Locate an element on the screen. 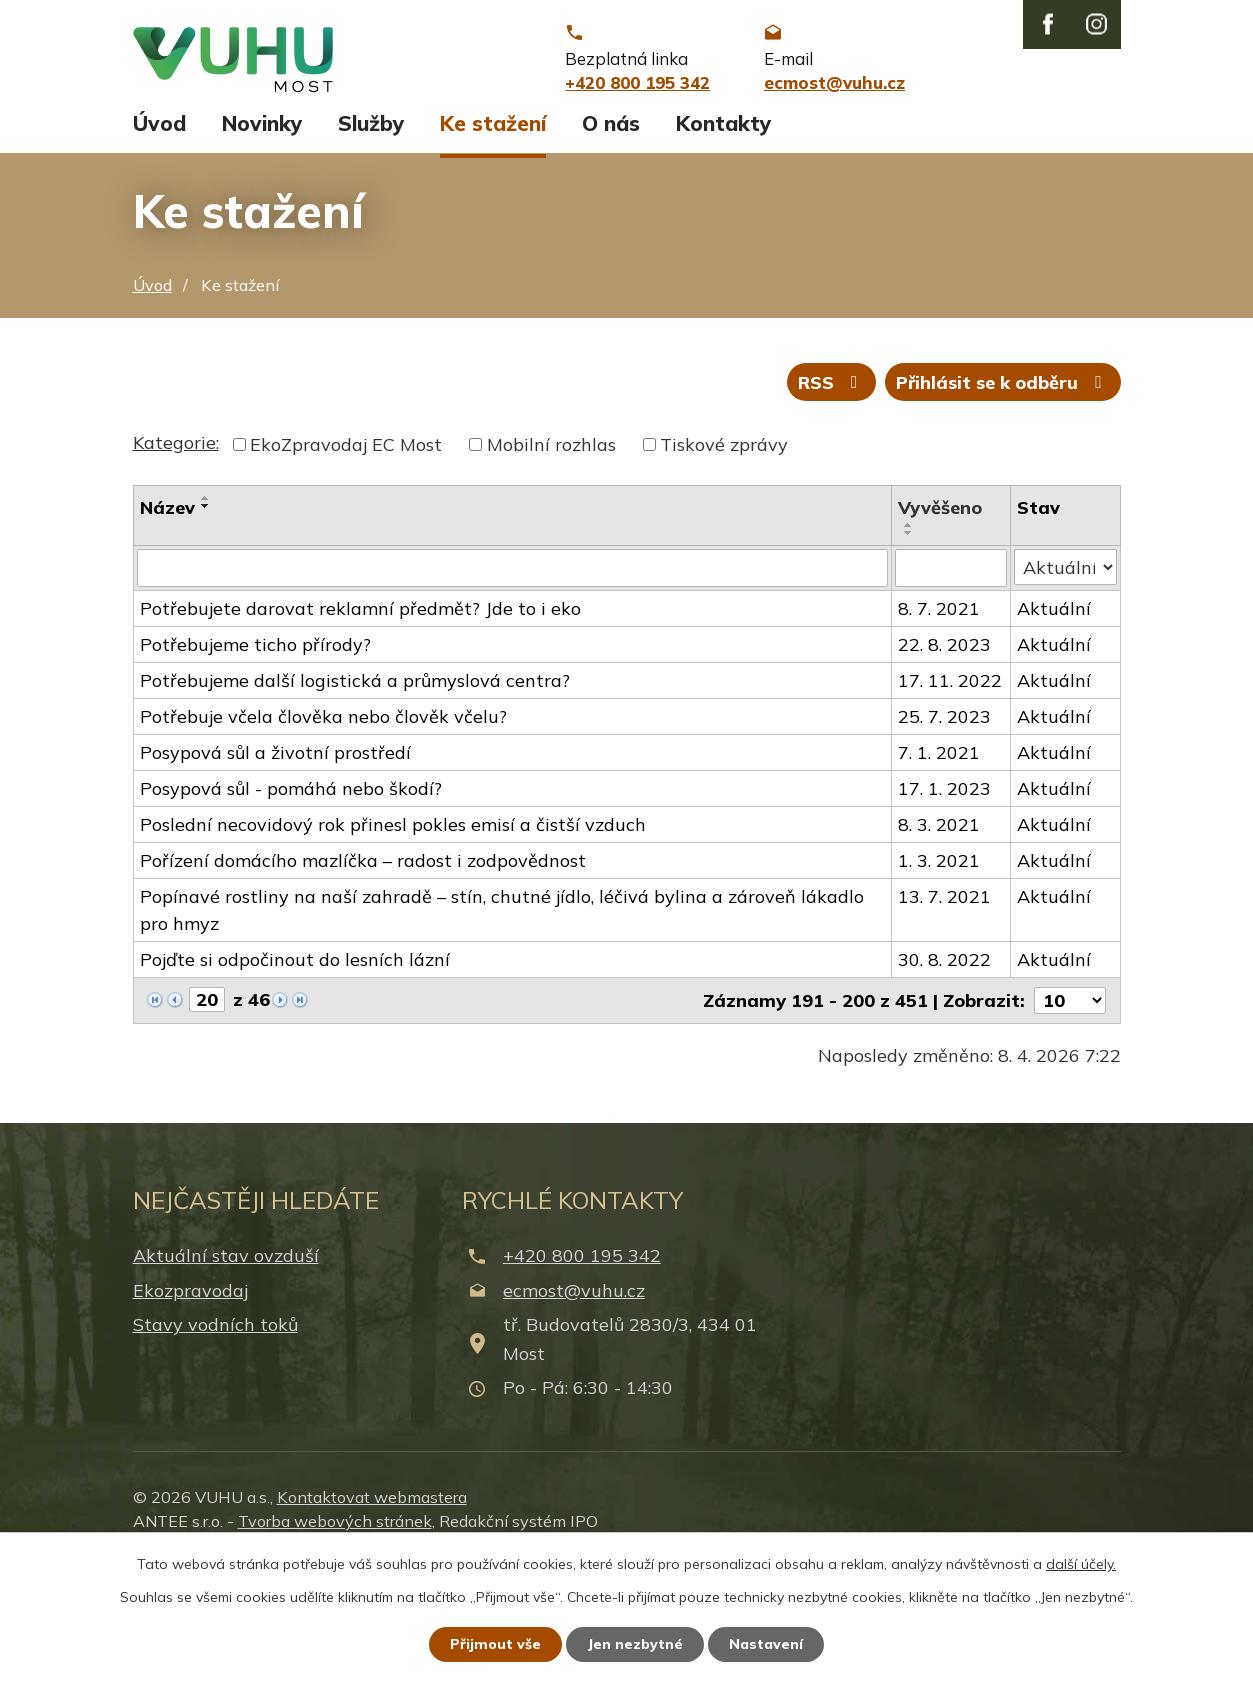 The height and width of the screenshot is (1681, 1253). Kontakty is located at coordinates (723, 238).